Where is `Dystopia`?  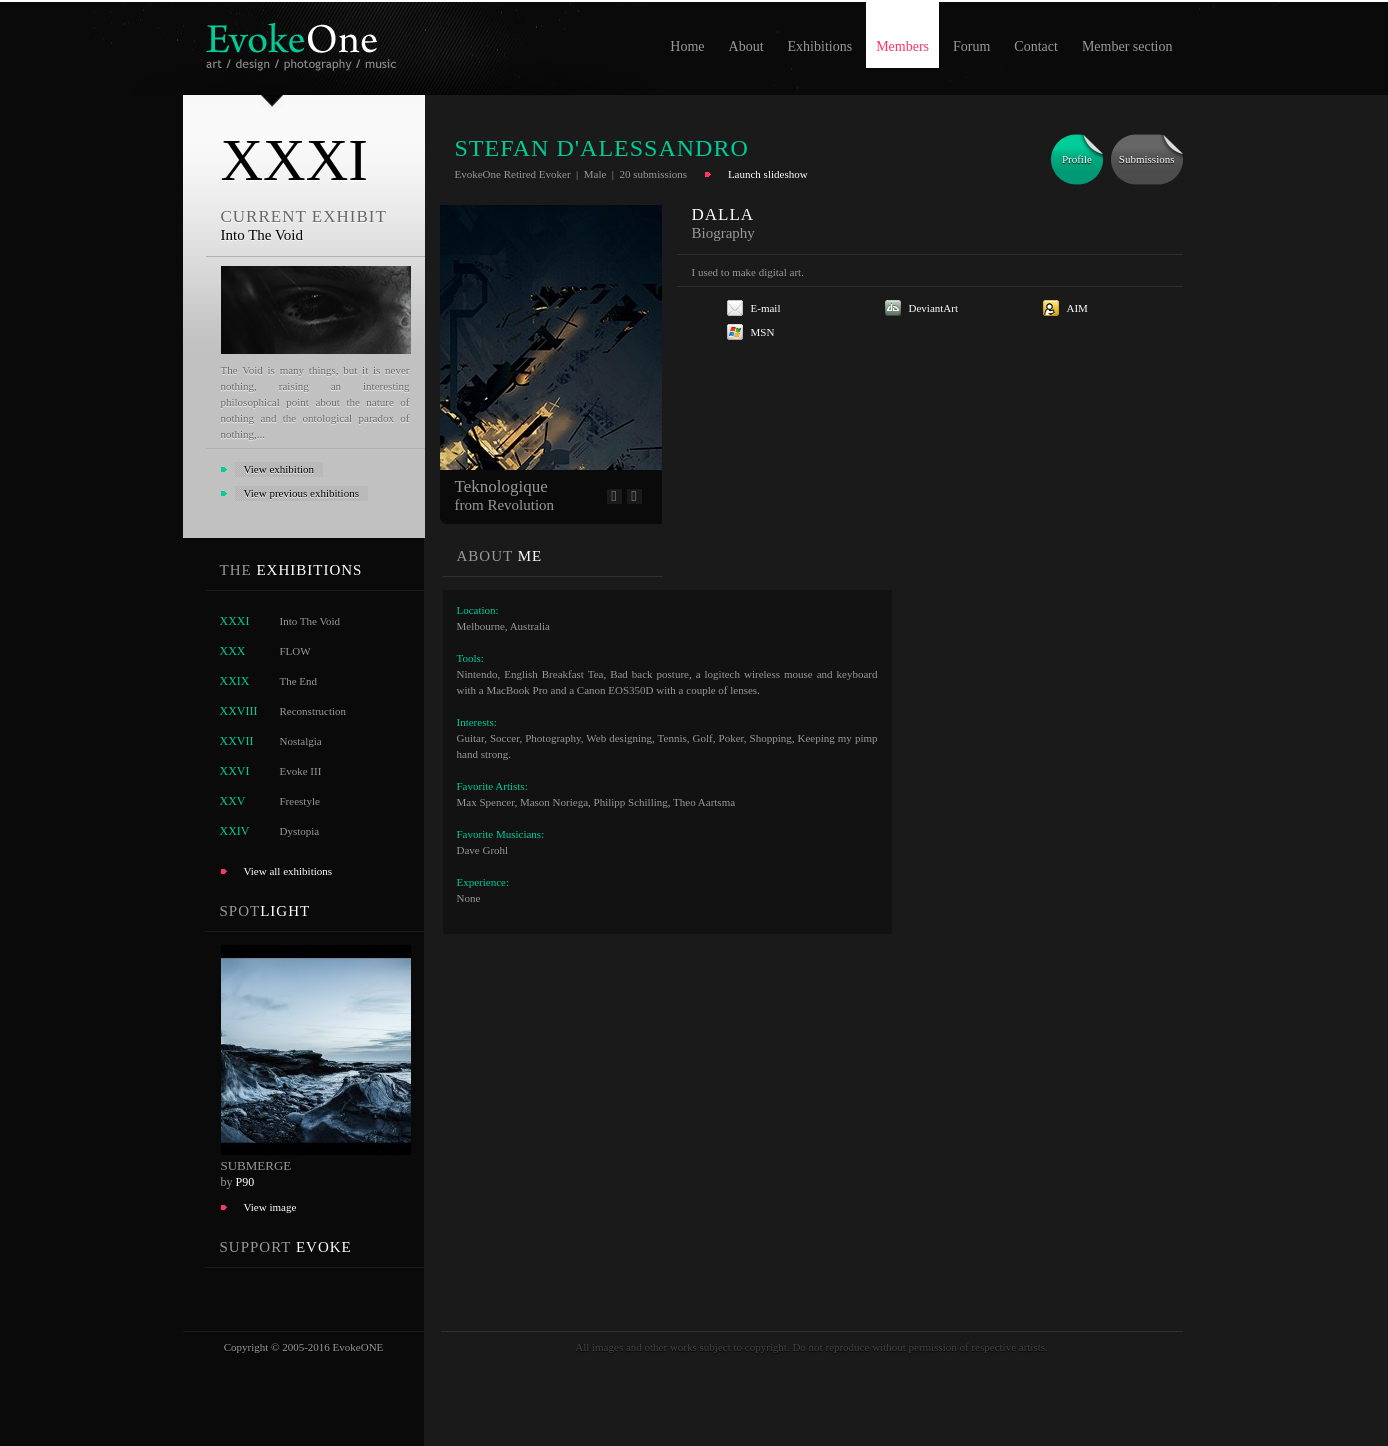
Dystopia is located at coordinates (300, 831).